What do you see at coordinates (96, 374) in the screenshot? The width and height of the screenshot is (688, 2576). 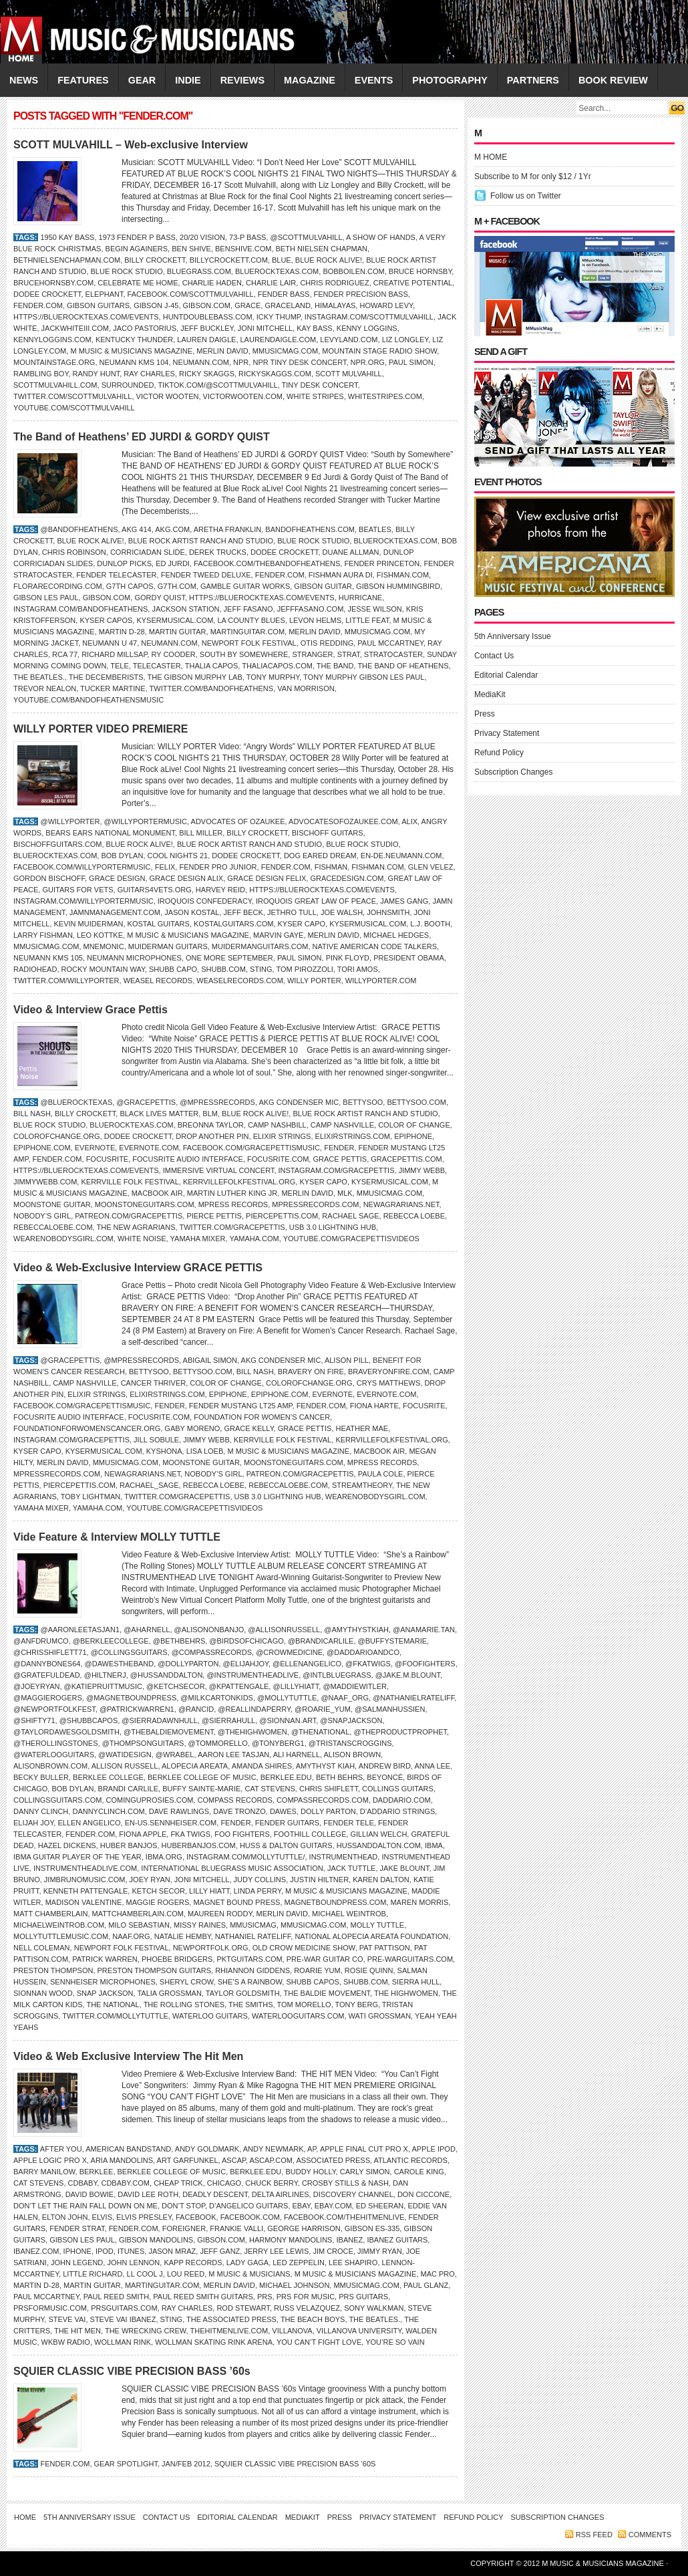 I see `Randy Hunt` at bounding box center [96, 374].